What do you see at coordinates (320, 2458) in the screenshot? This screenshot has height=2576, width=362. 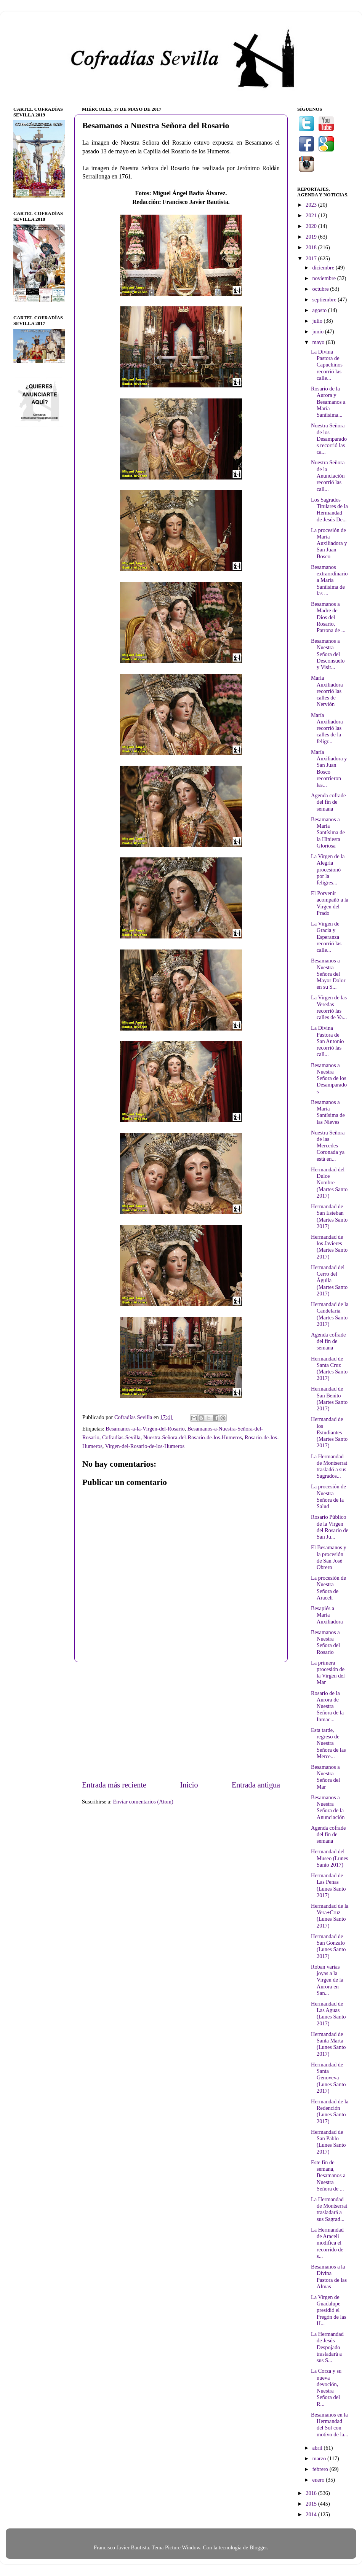 I see `marzo` at bounding box center [320, 2458].